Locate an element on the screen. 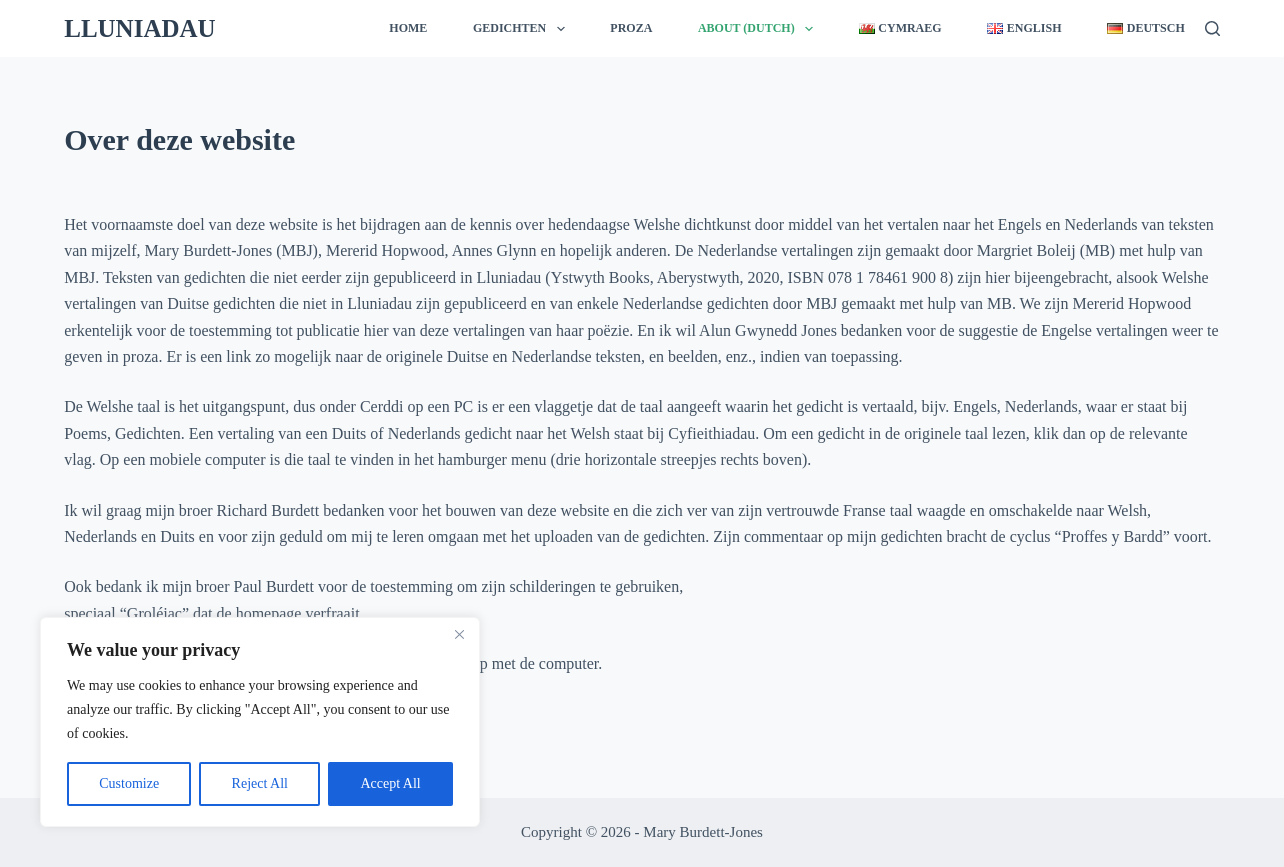 The height and width of the screenshot is (867, 1284). Customize is located at coordinates (129, 783).